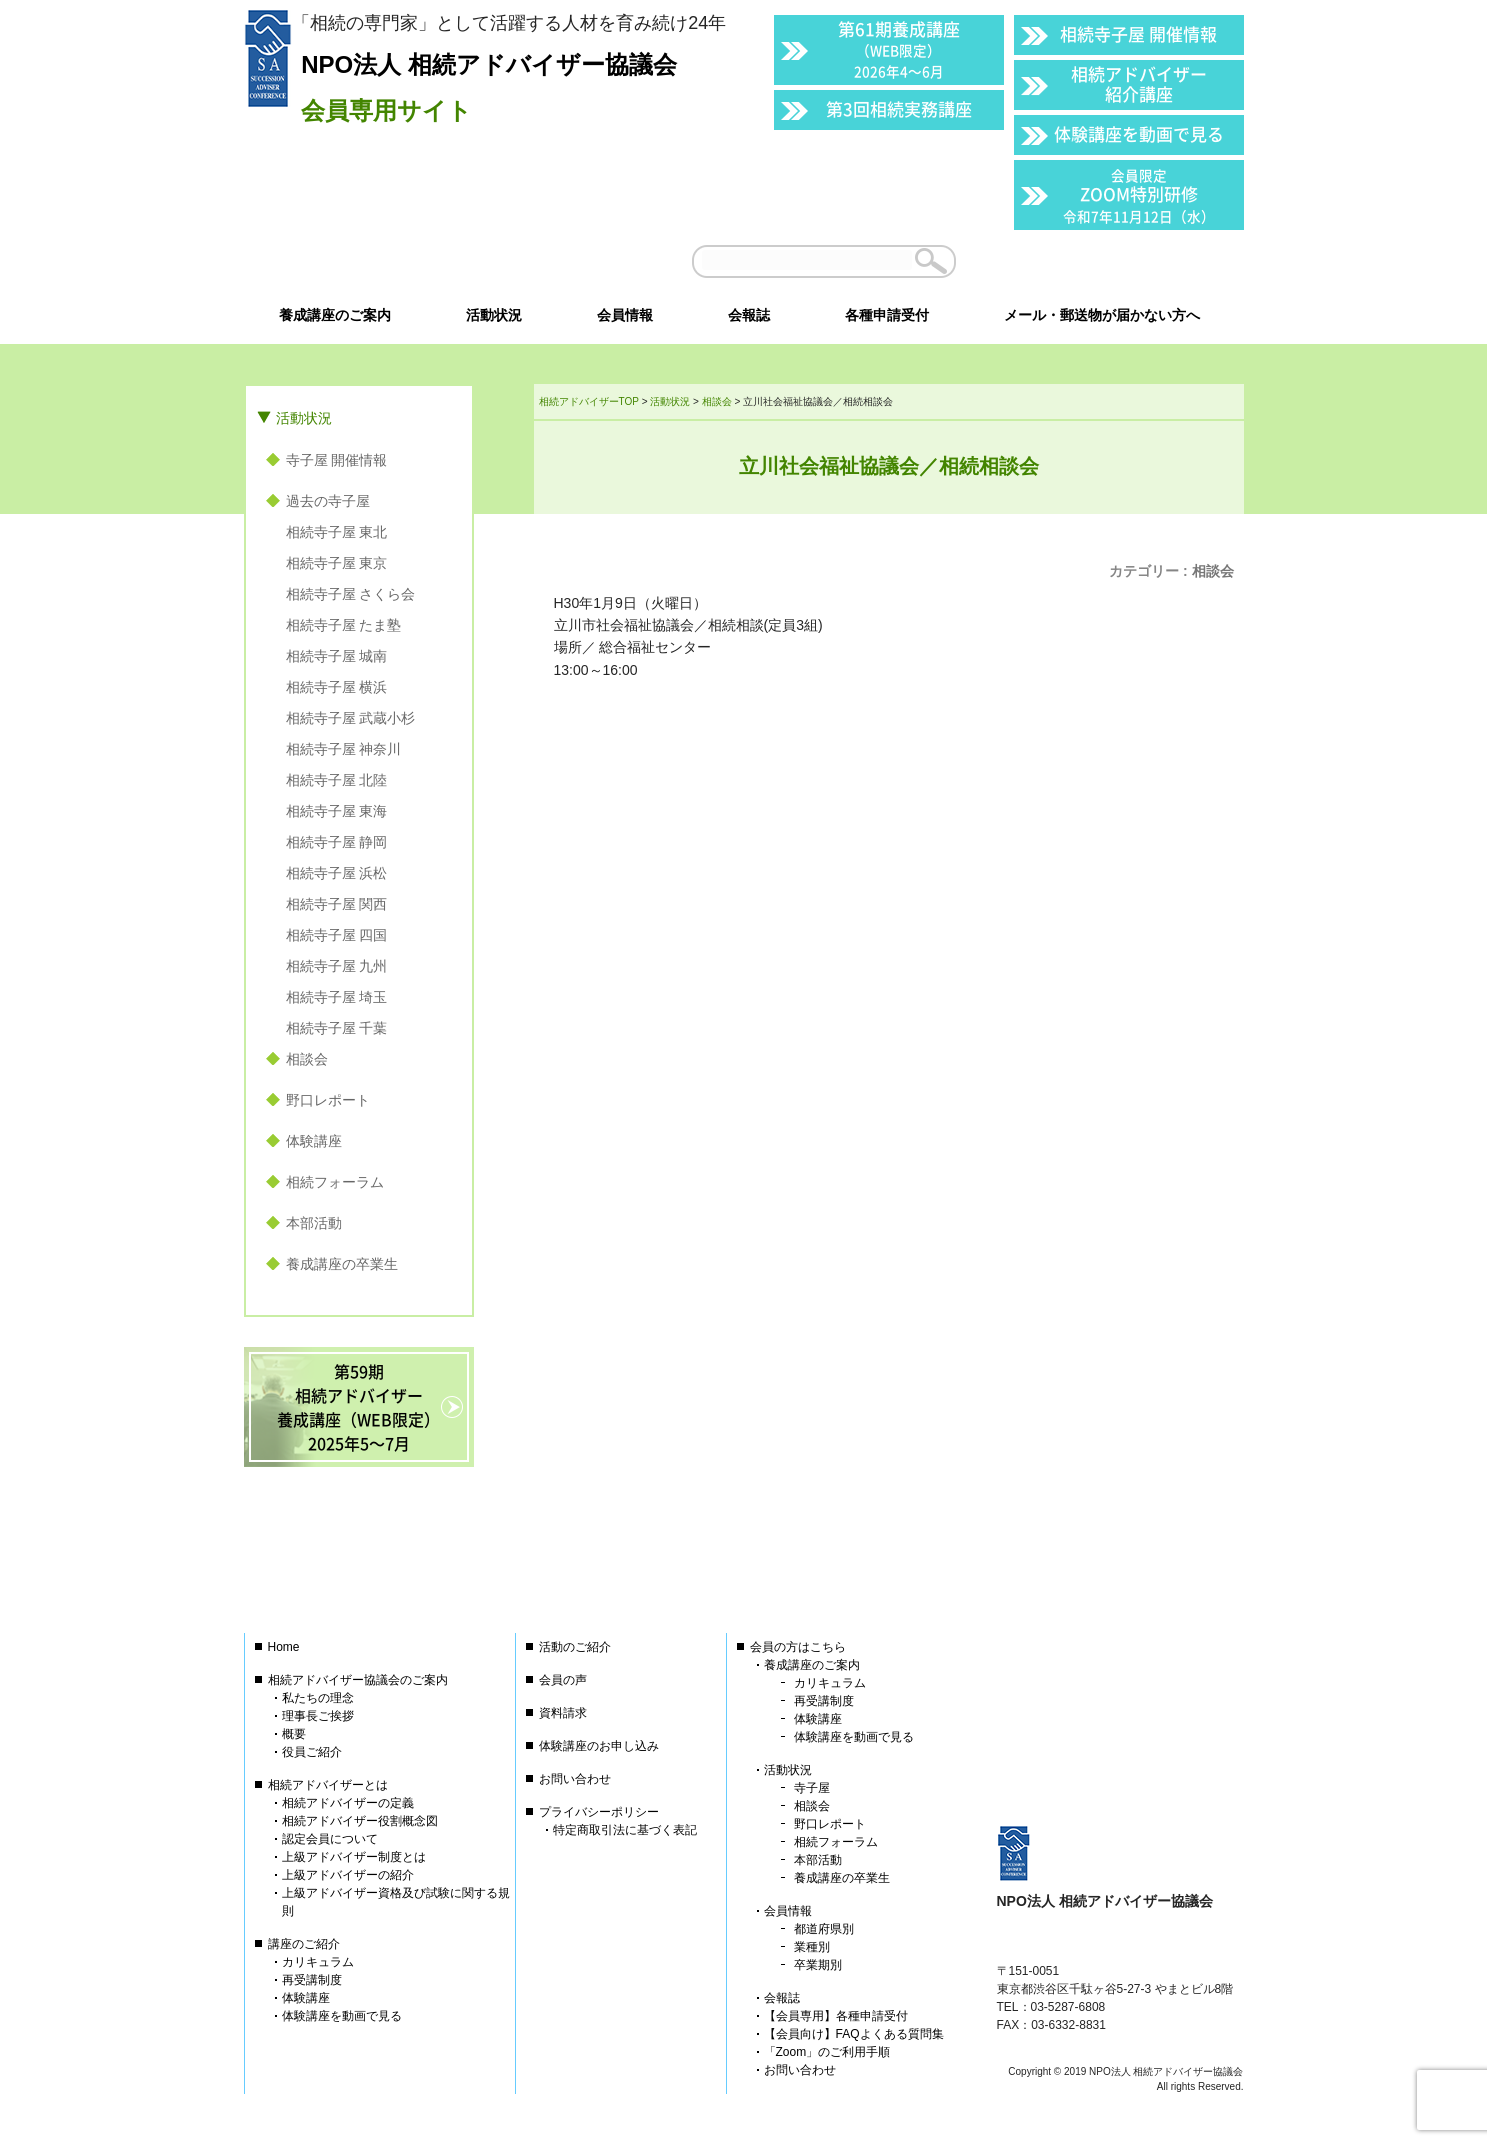  Describe the element at coordinates (337, 563) in the screenshot. I see `相続寺子屋 東京` at that location.